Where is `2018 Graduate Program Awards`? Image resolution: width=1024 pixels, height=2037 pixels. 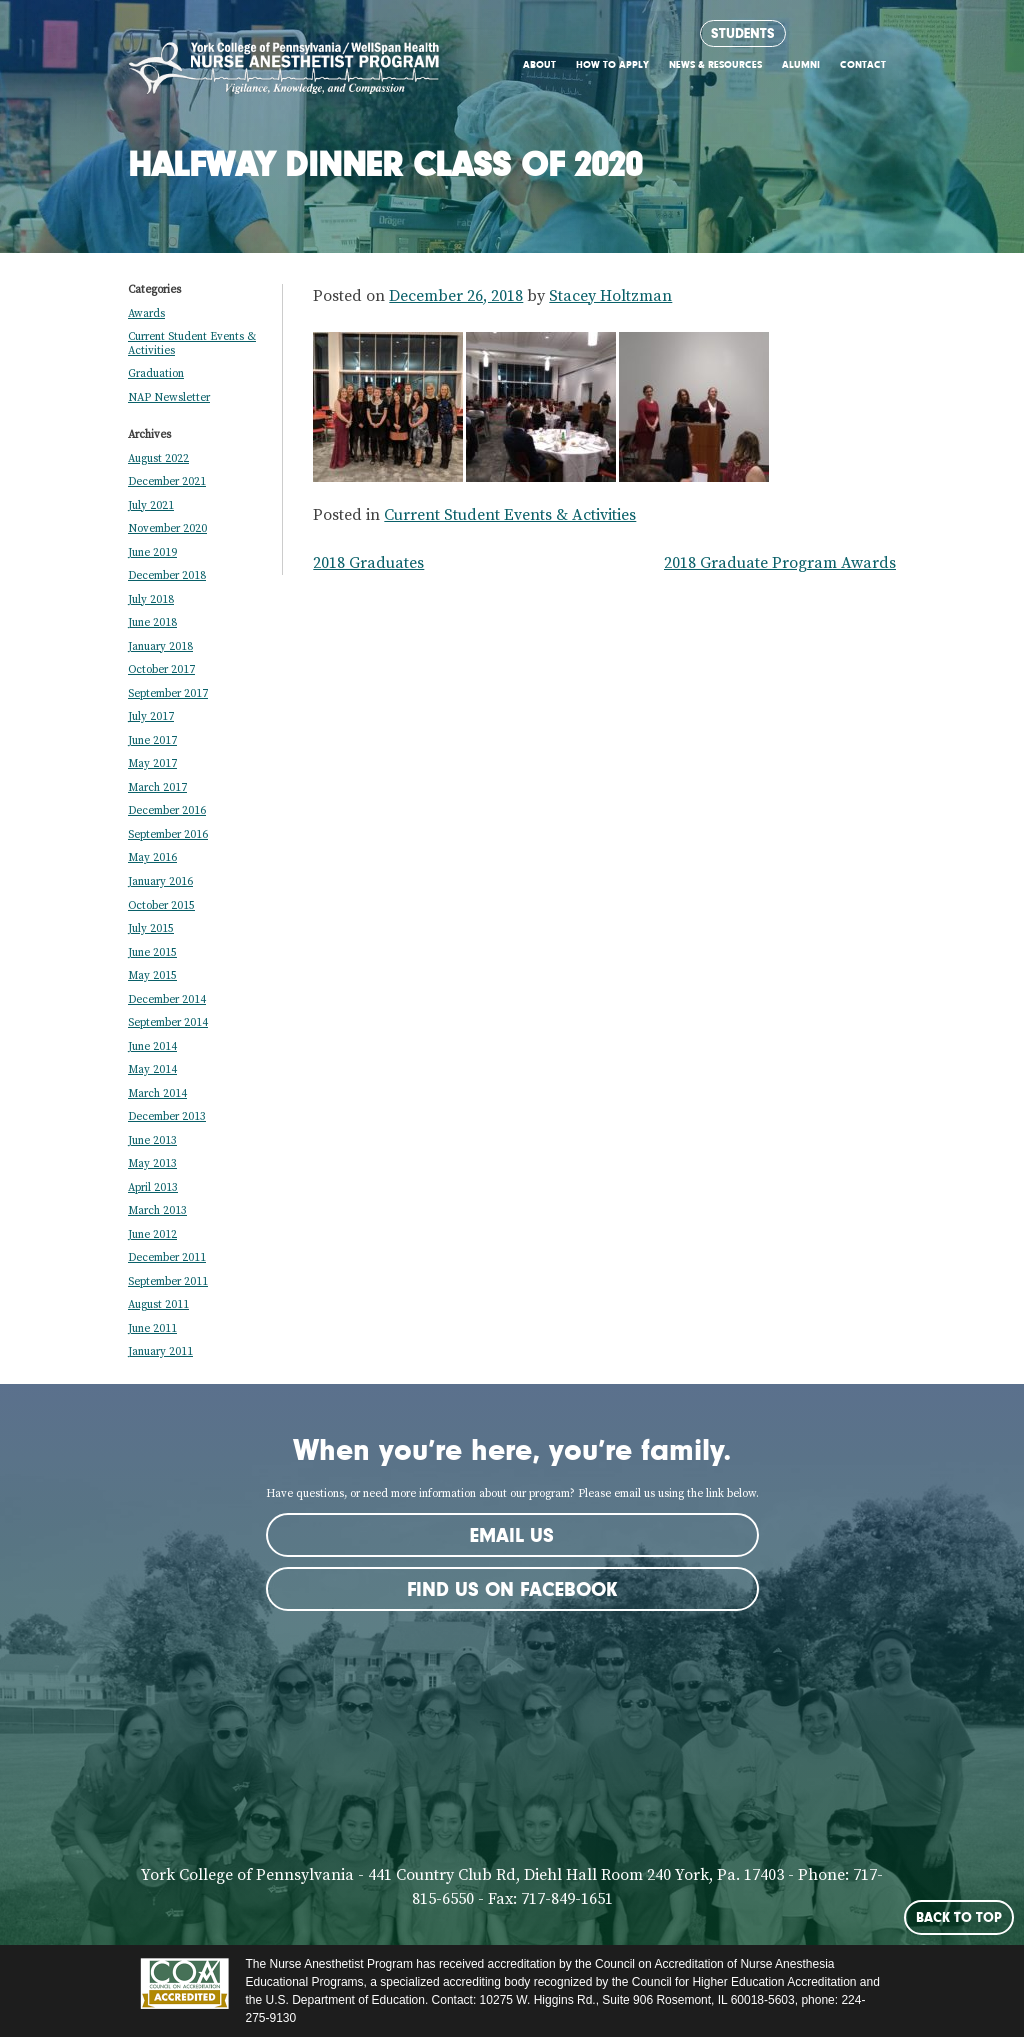 2018 Graduate Program Awards is located at coordinates (780, 563).